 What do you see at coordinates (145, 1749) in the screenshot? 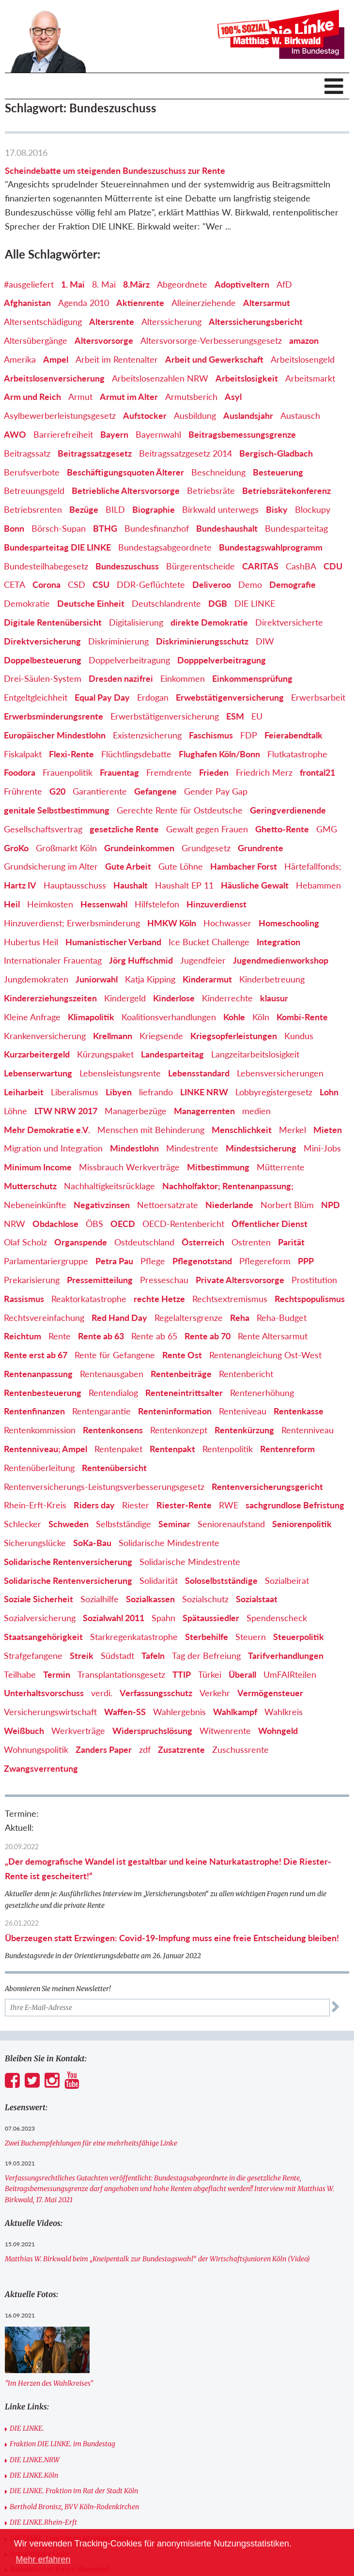
I see `zdf` at bounding box center [145, 1749].